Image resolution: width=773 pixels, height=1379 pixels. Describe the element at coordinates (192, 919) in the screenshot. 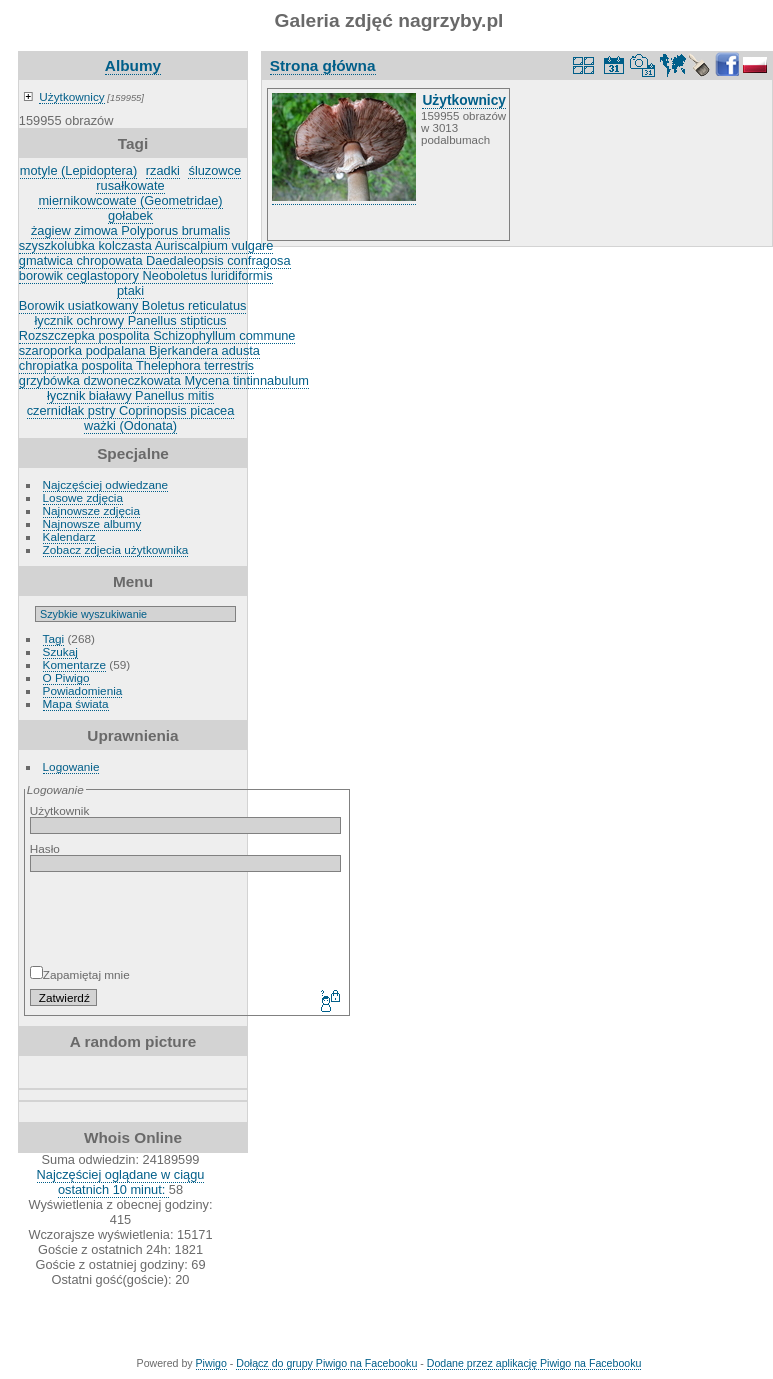

I see `[presentation]` at that location.